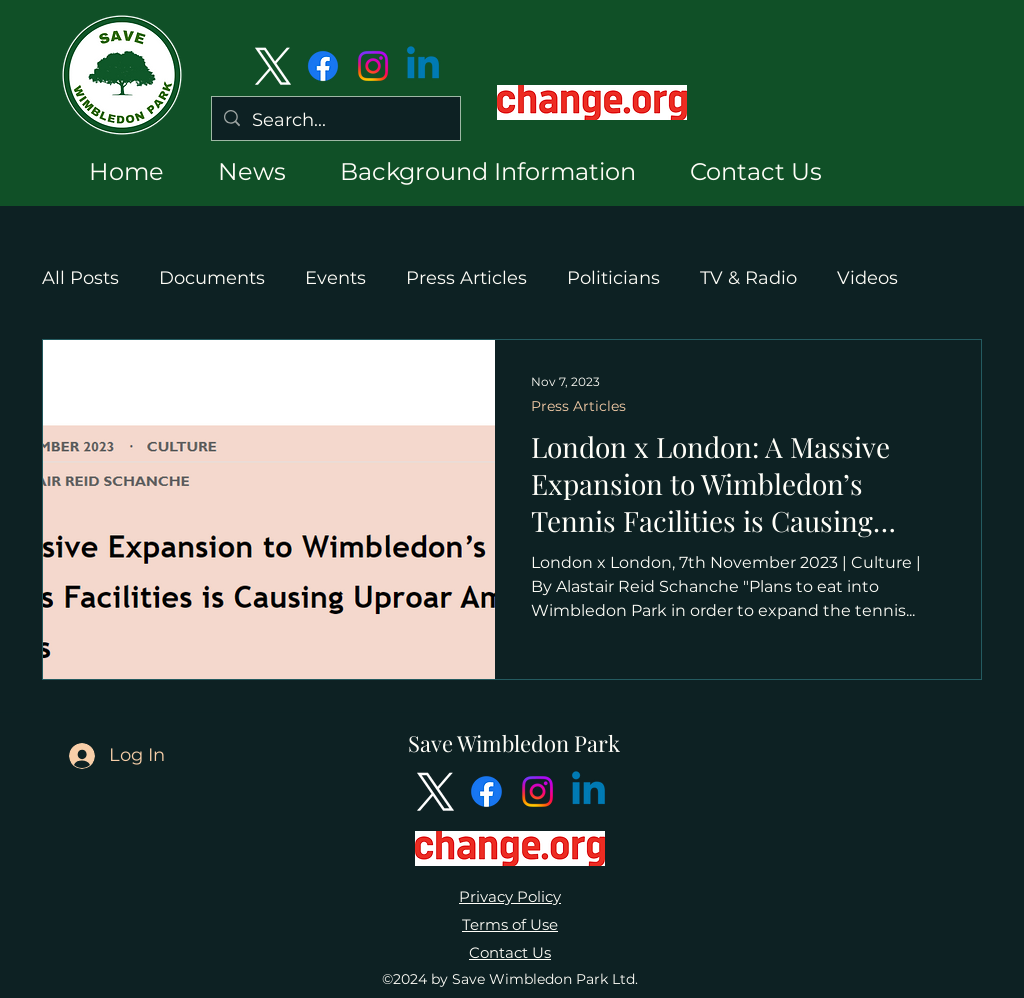 This screenshot has height=998, width=1024. I want to click on Videos, so click(867, 278).